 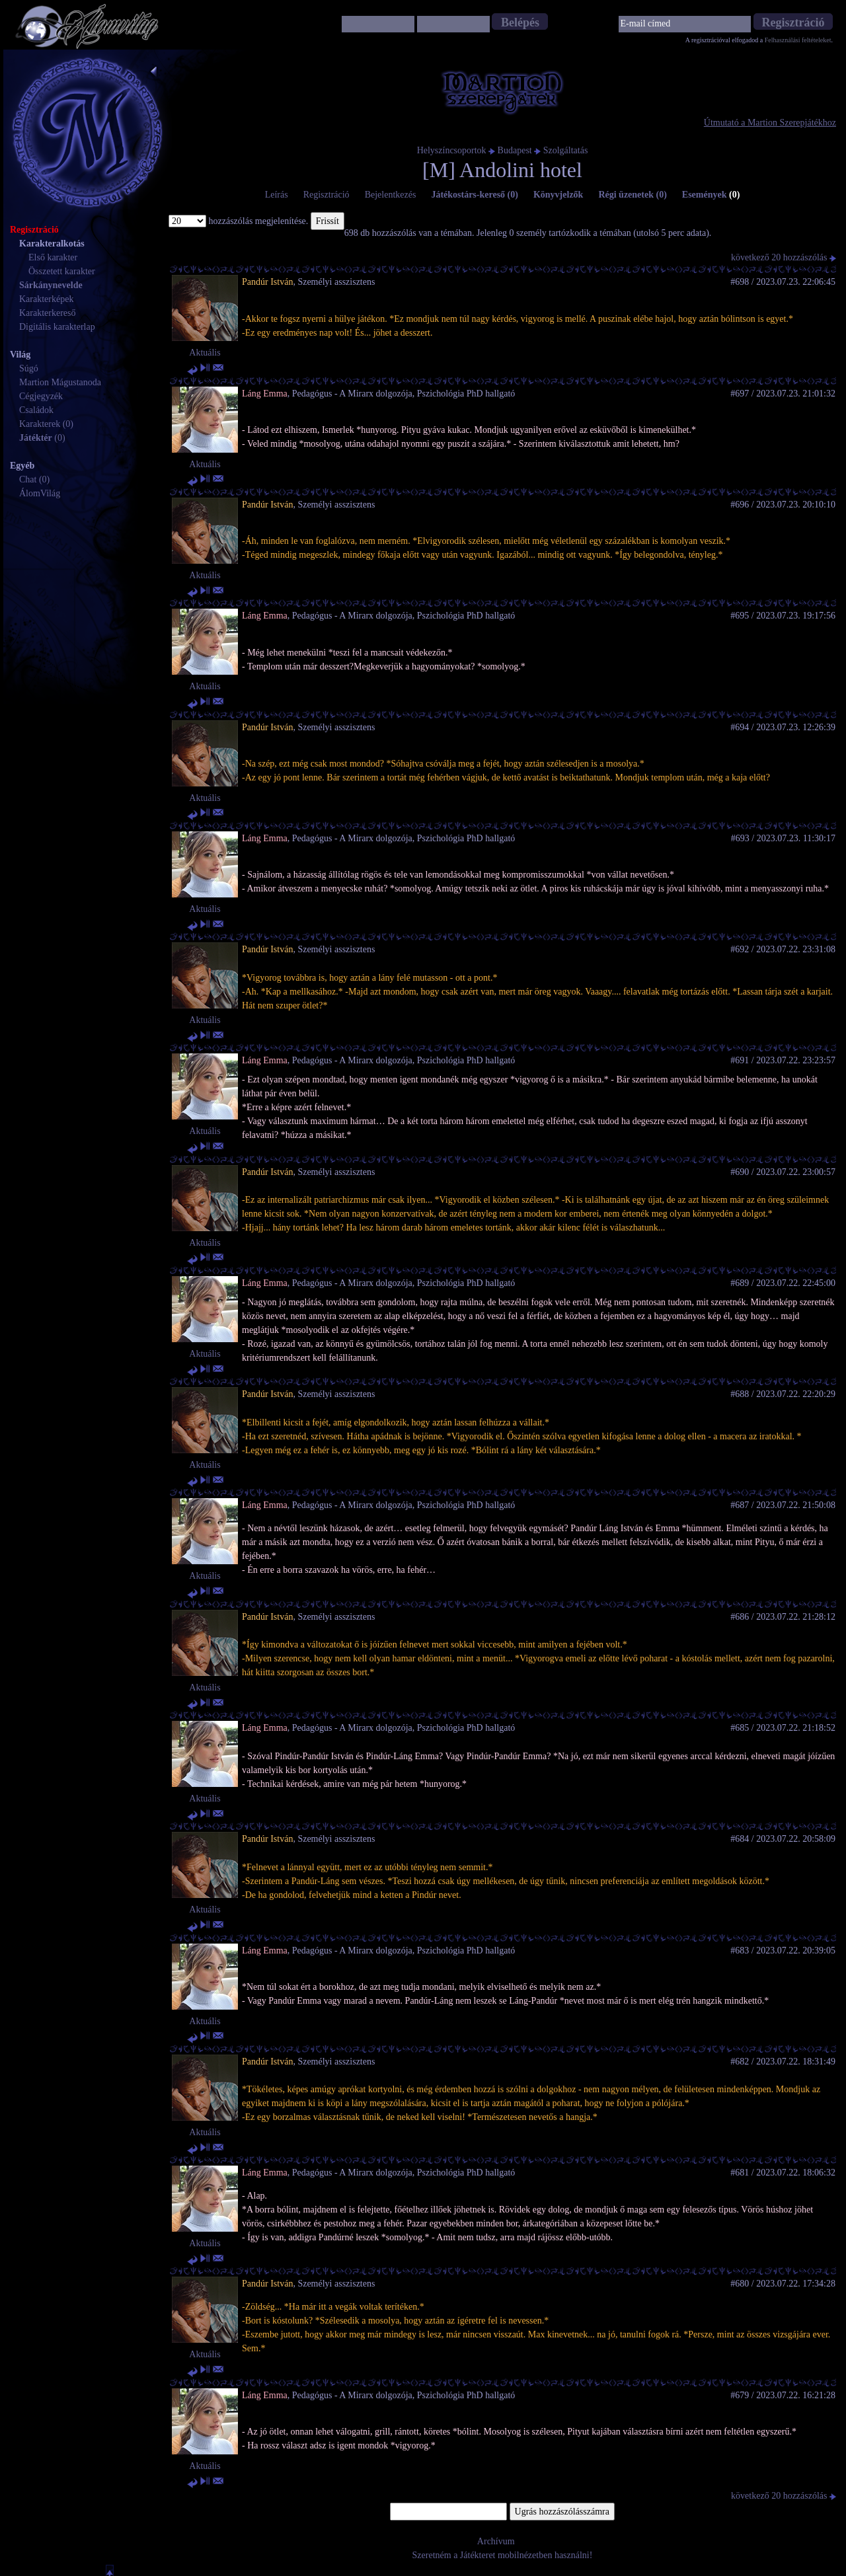 What do you see at coordinates (798, 40) in the screenshot?
I see `Felhasználási feltételeket` at bounding box center [798, 40].